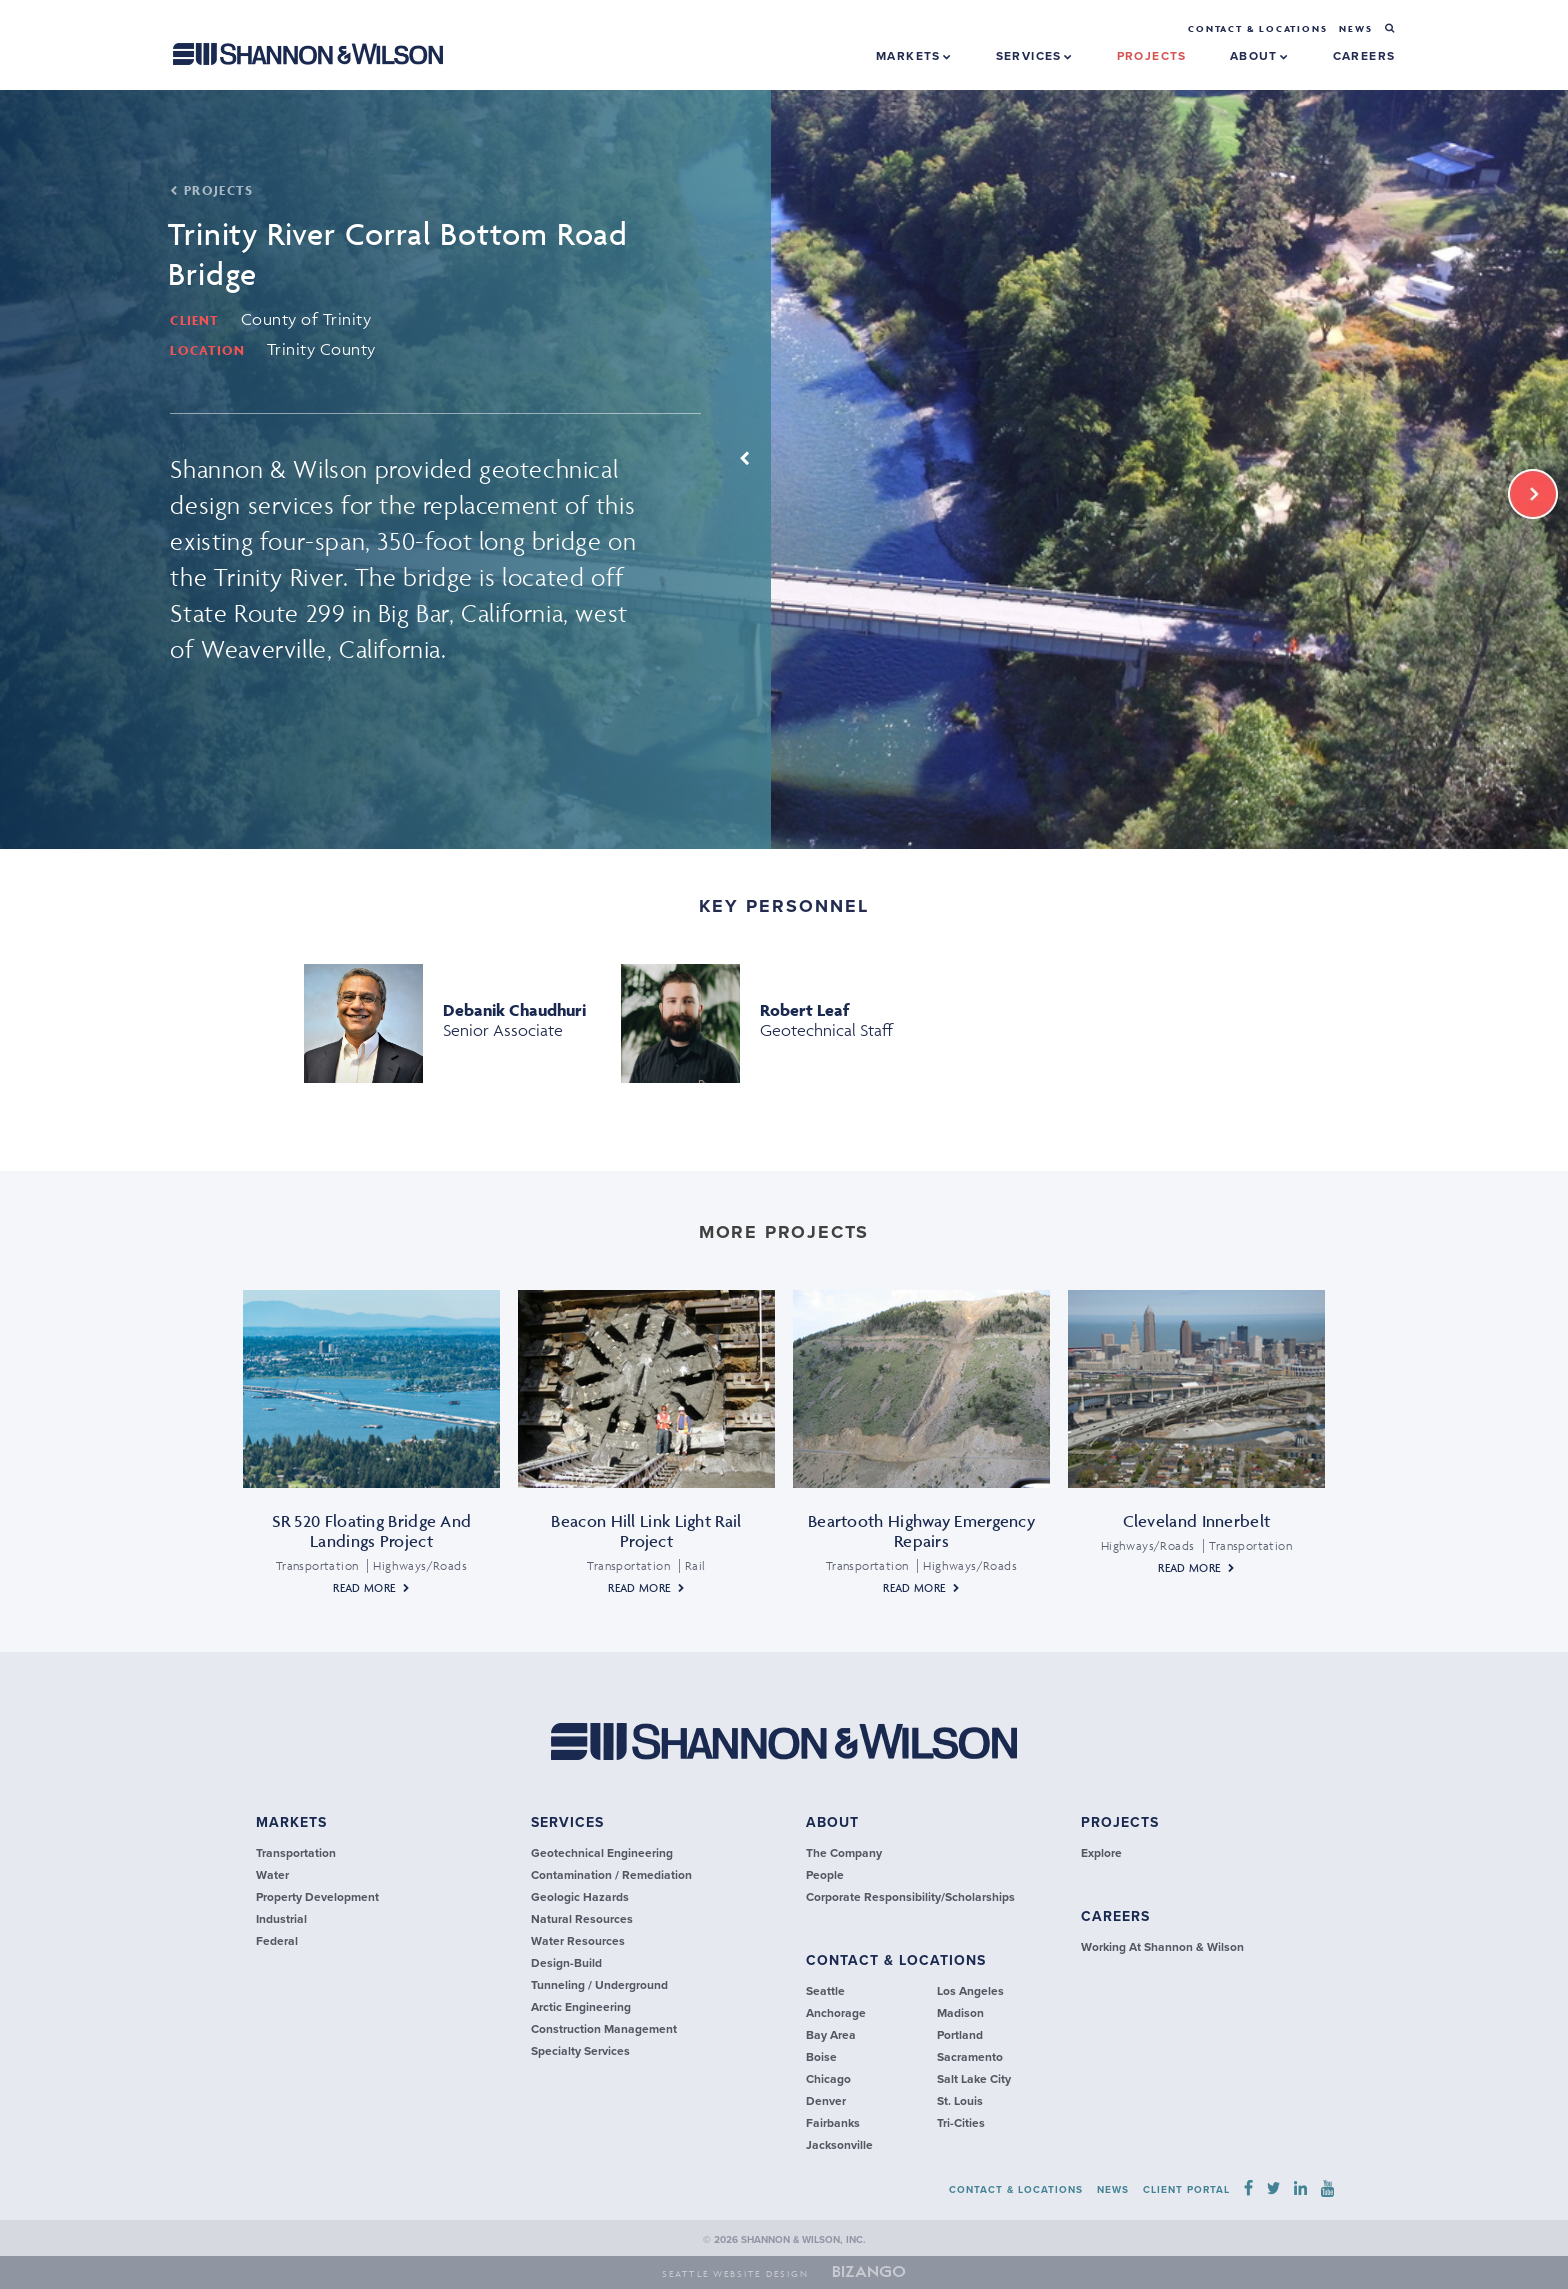 The image size is (1568, 2289). What do you see at coordinates (582, 1919) in the screenshot?
I see `Natural Resources` at bounding box center [582, 1919].